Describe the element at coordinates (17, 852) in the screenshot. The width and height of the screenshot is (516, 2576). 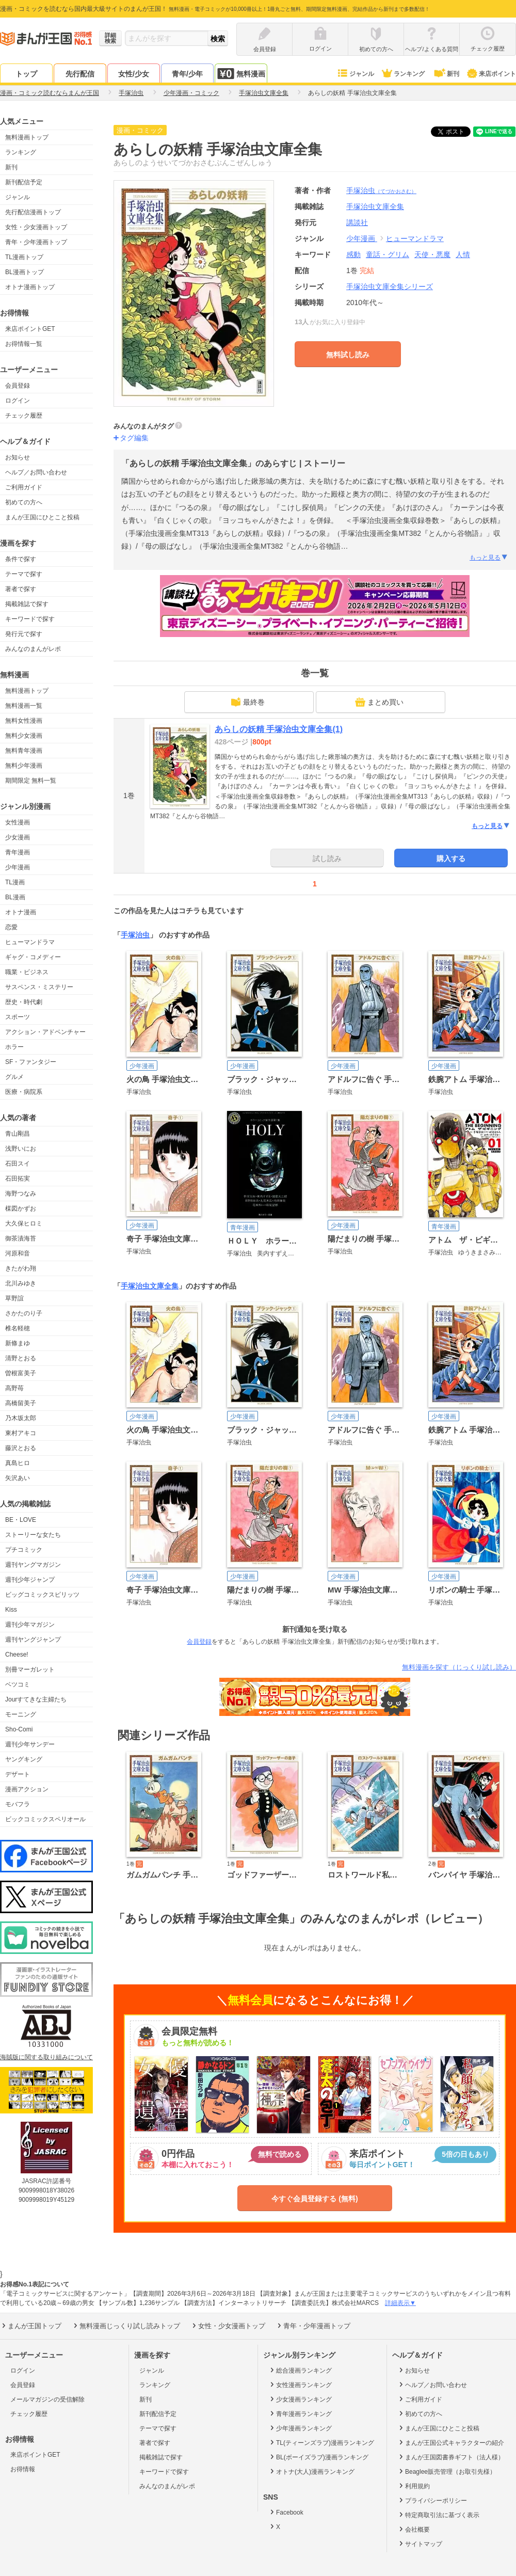
I see `青年漫画` at that location.